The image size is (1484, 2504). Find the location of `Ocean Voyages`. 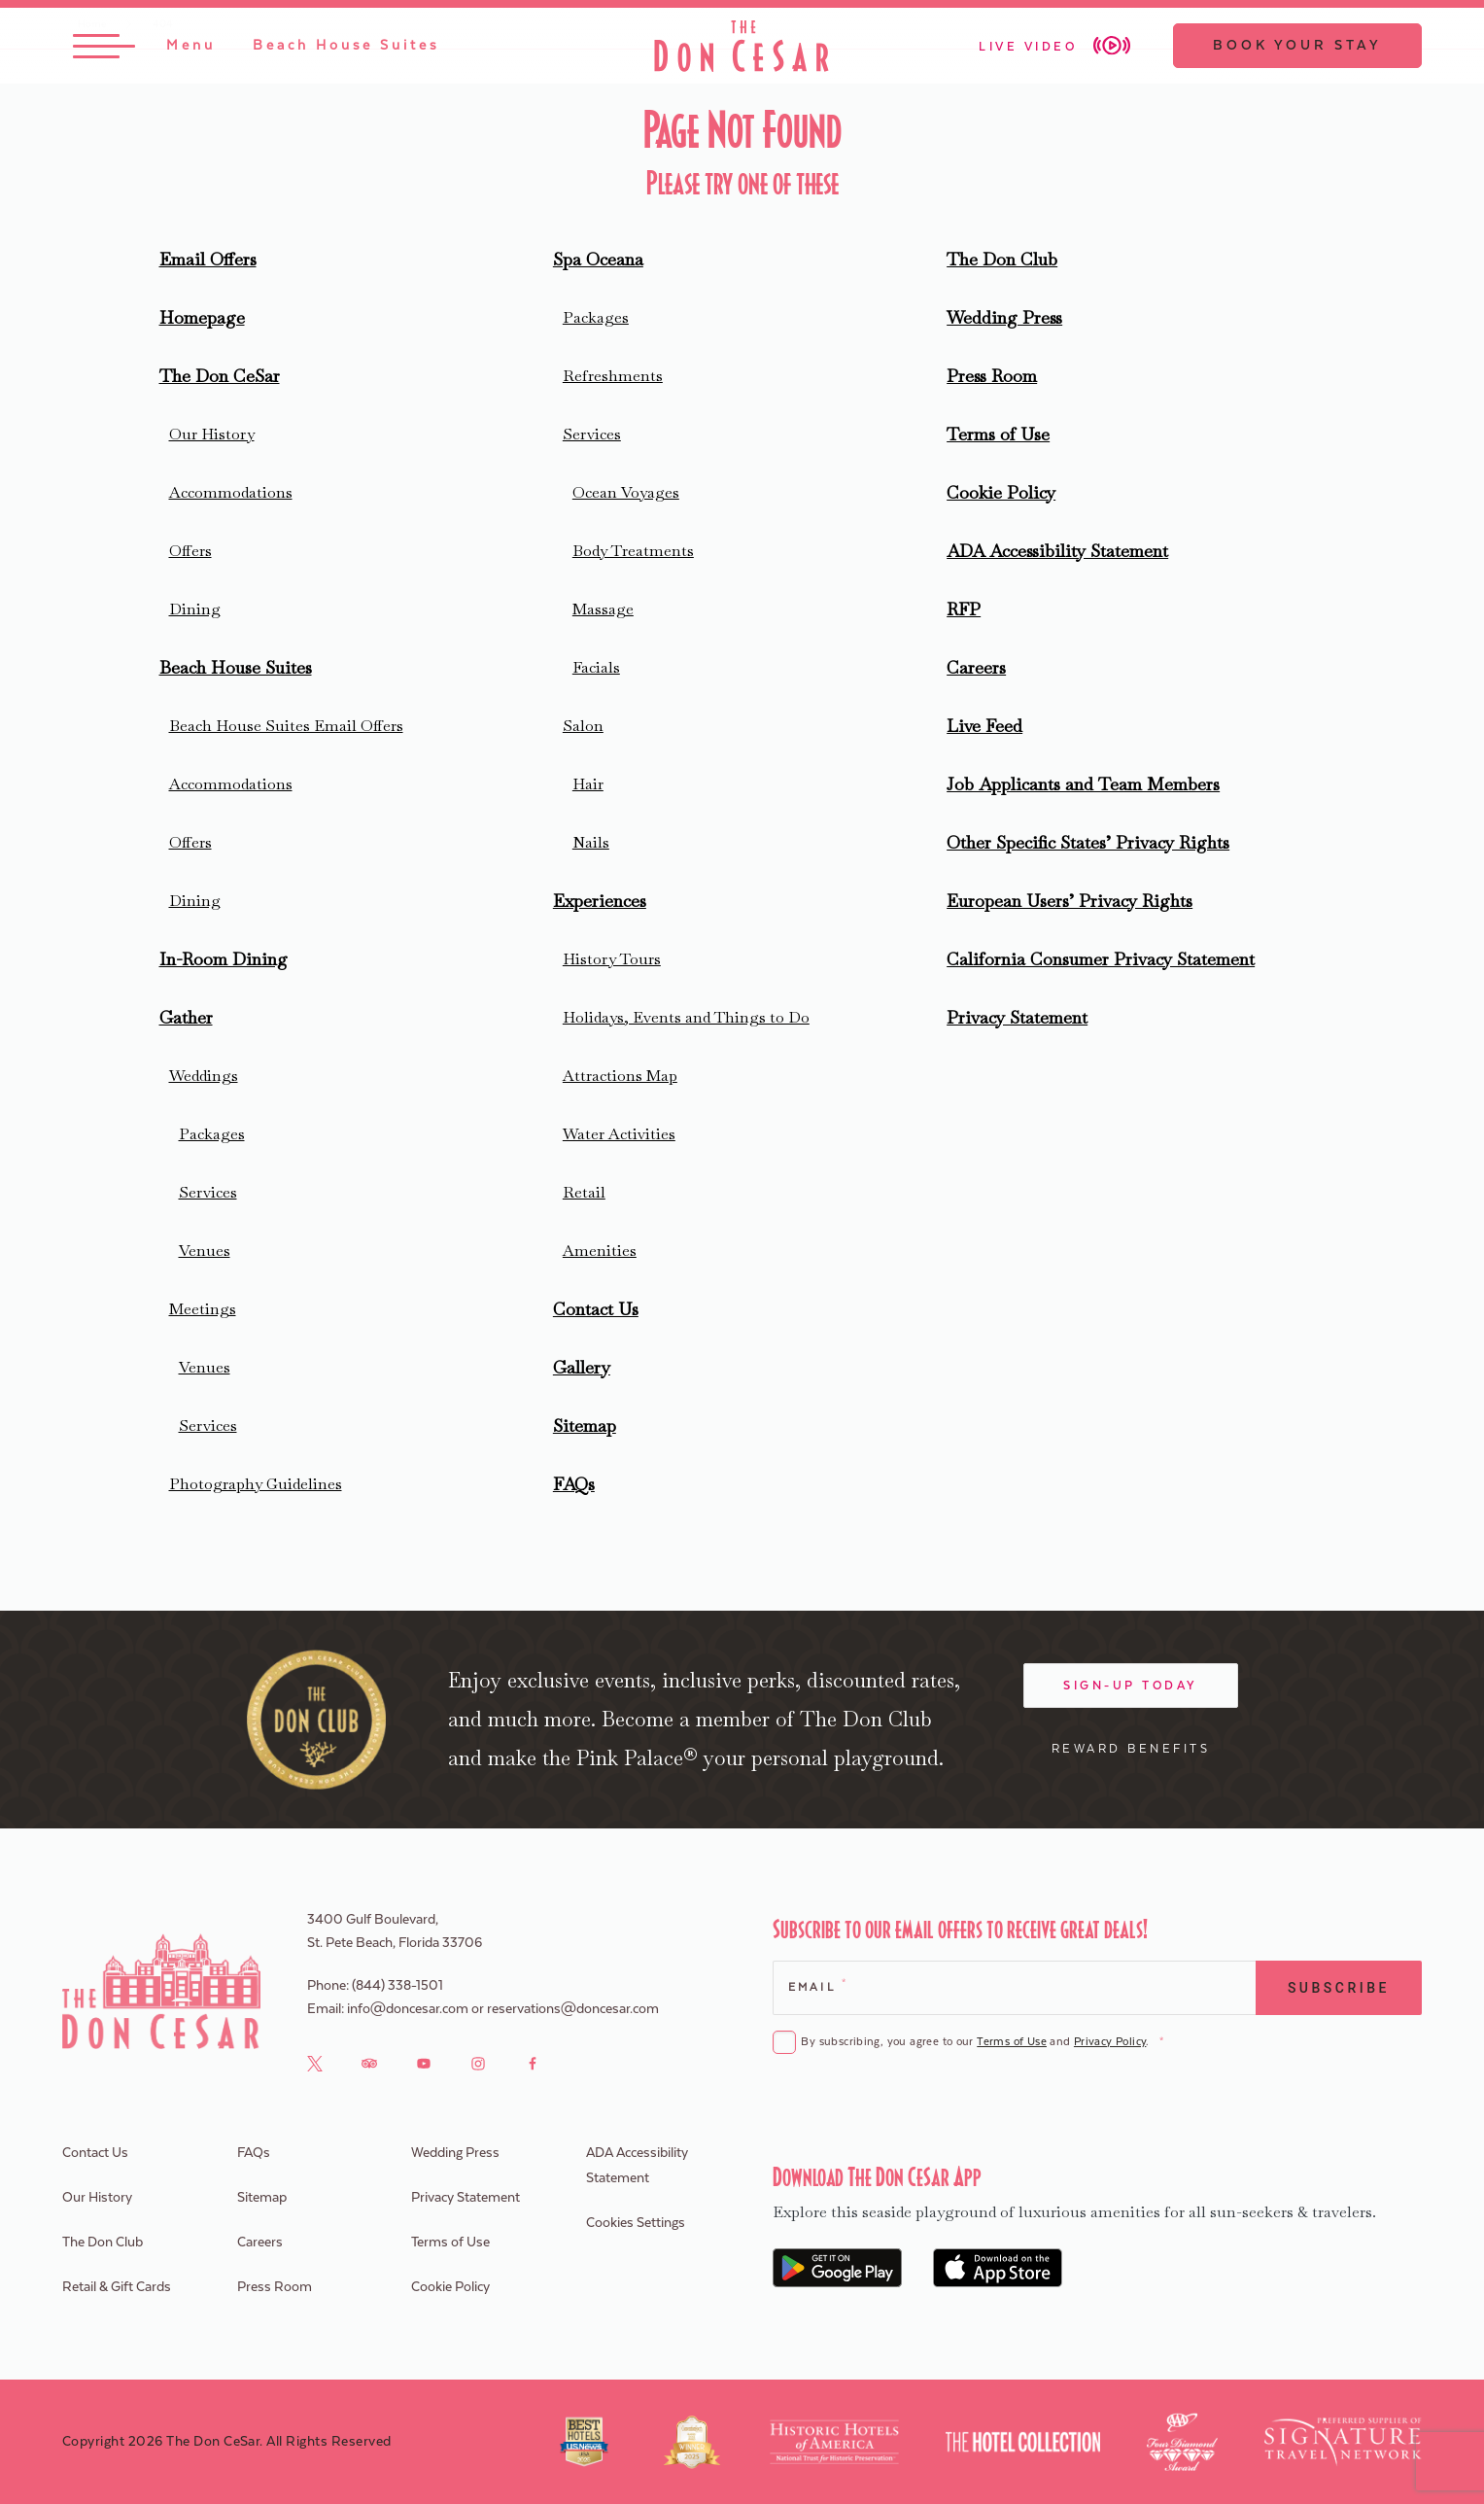

Ocean Voyages is located at coordinates (625, 492).